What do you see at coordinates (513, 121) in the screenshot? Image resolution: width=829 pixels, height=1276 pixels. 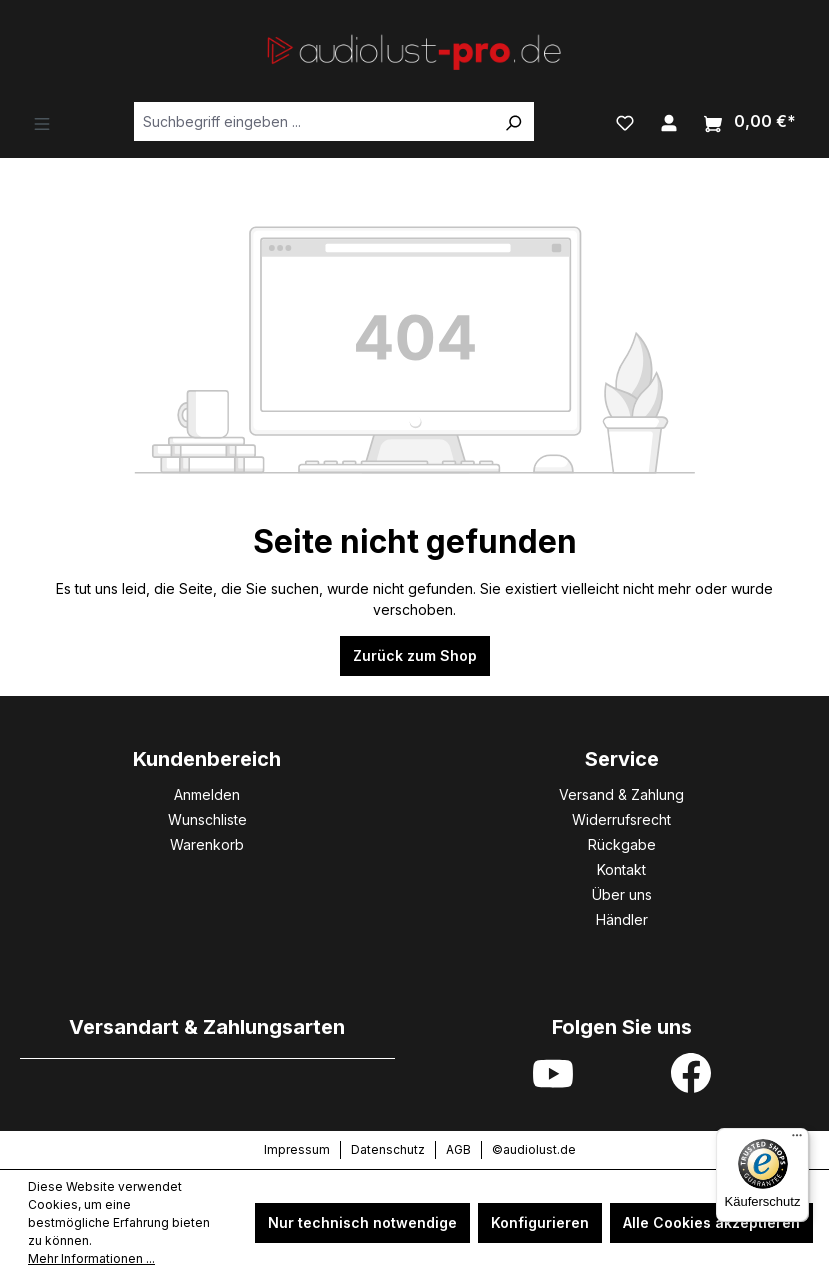 I see `[Suchen]` at bounding box center [513, 121].